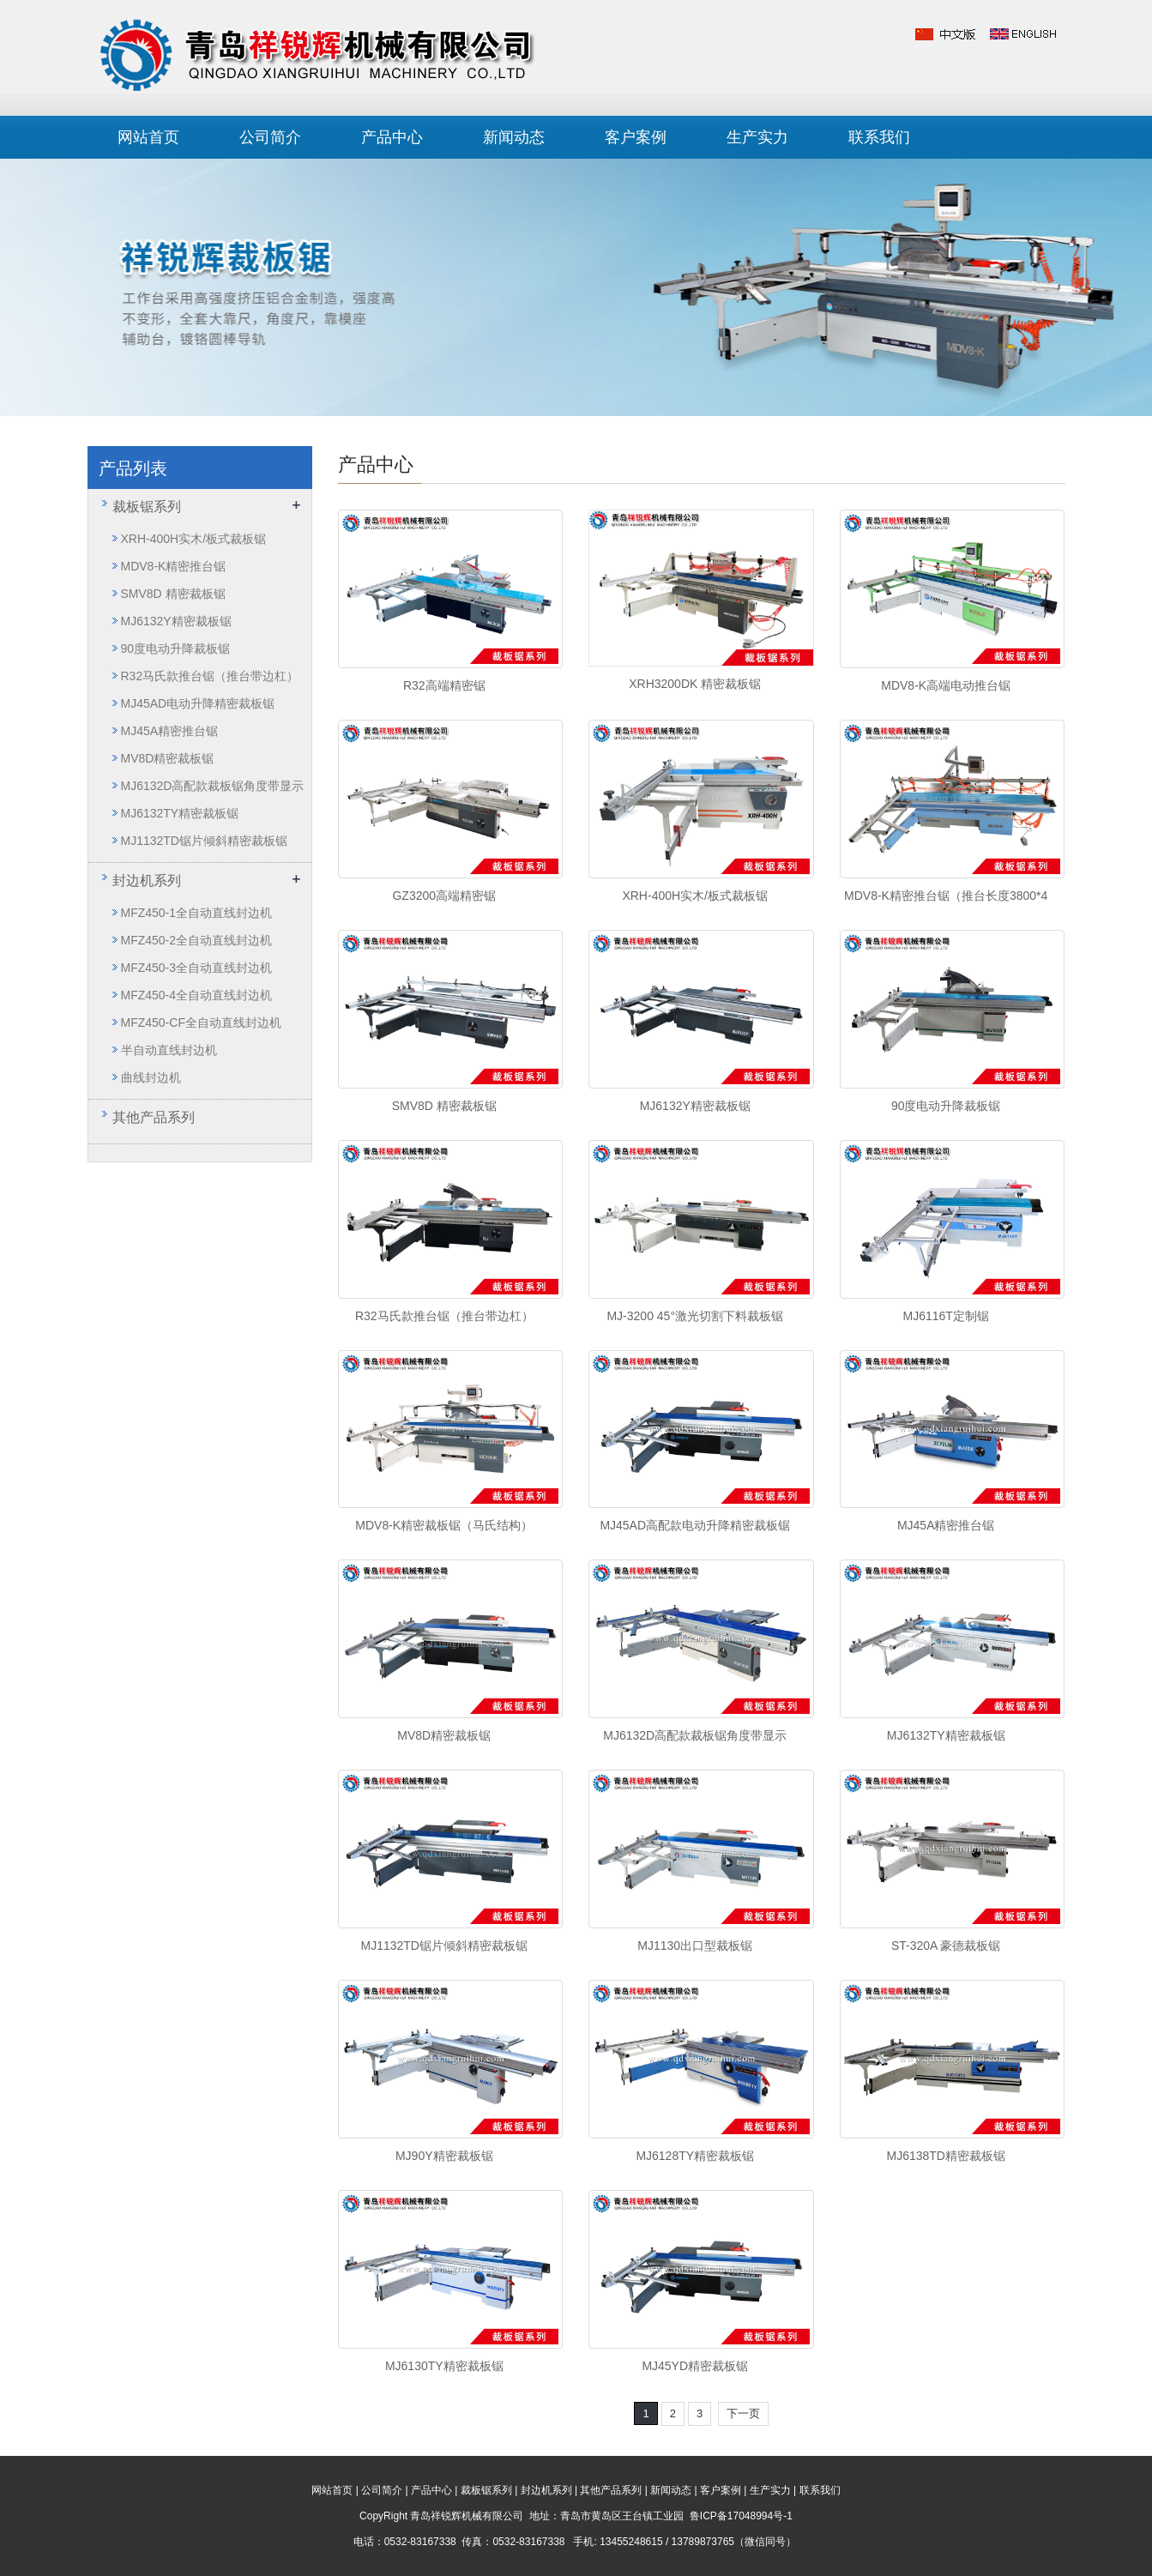 This screenshot has height=2576, width=1152. Describe the element at coordinates (444, 1316) in the screenshot. I see `R32马氏款推台锯（推台带边杠）` at that location.